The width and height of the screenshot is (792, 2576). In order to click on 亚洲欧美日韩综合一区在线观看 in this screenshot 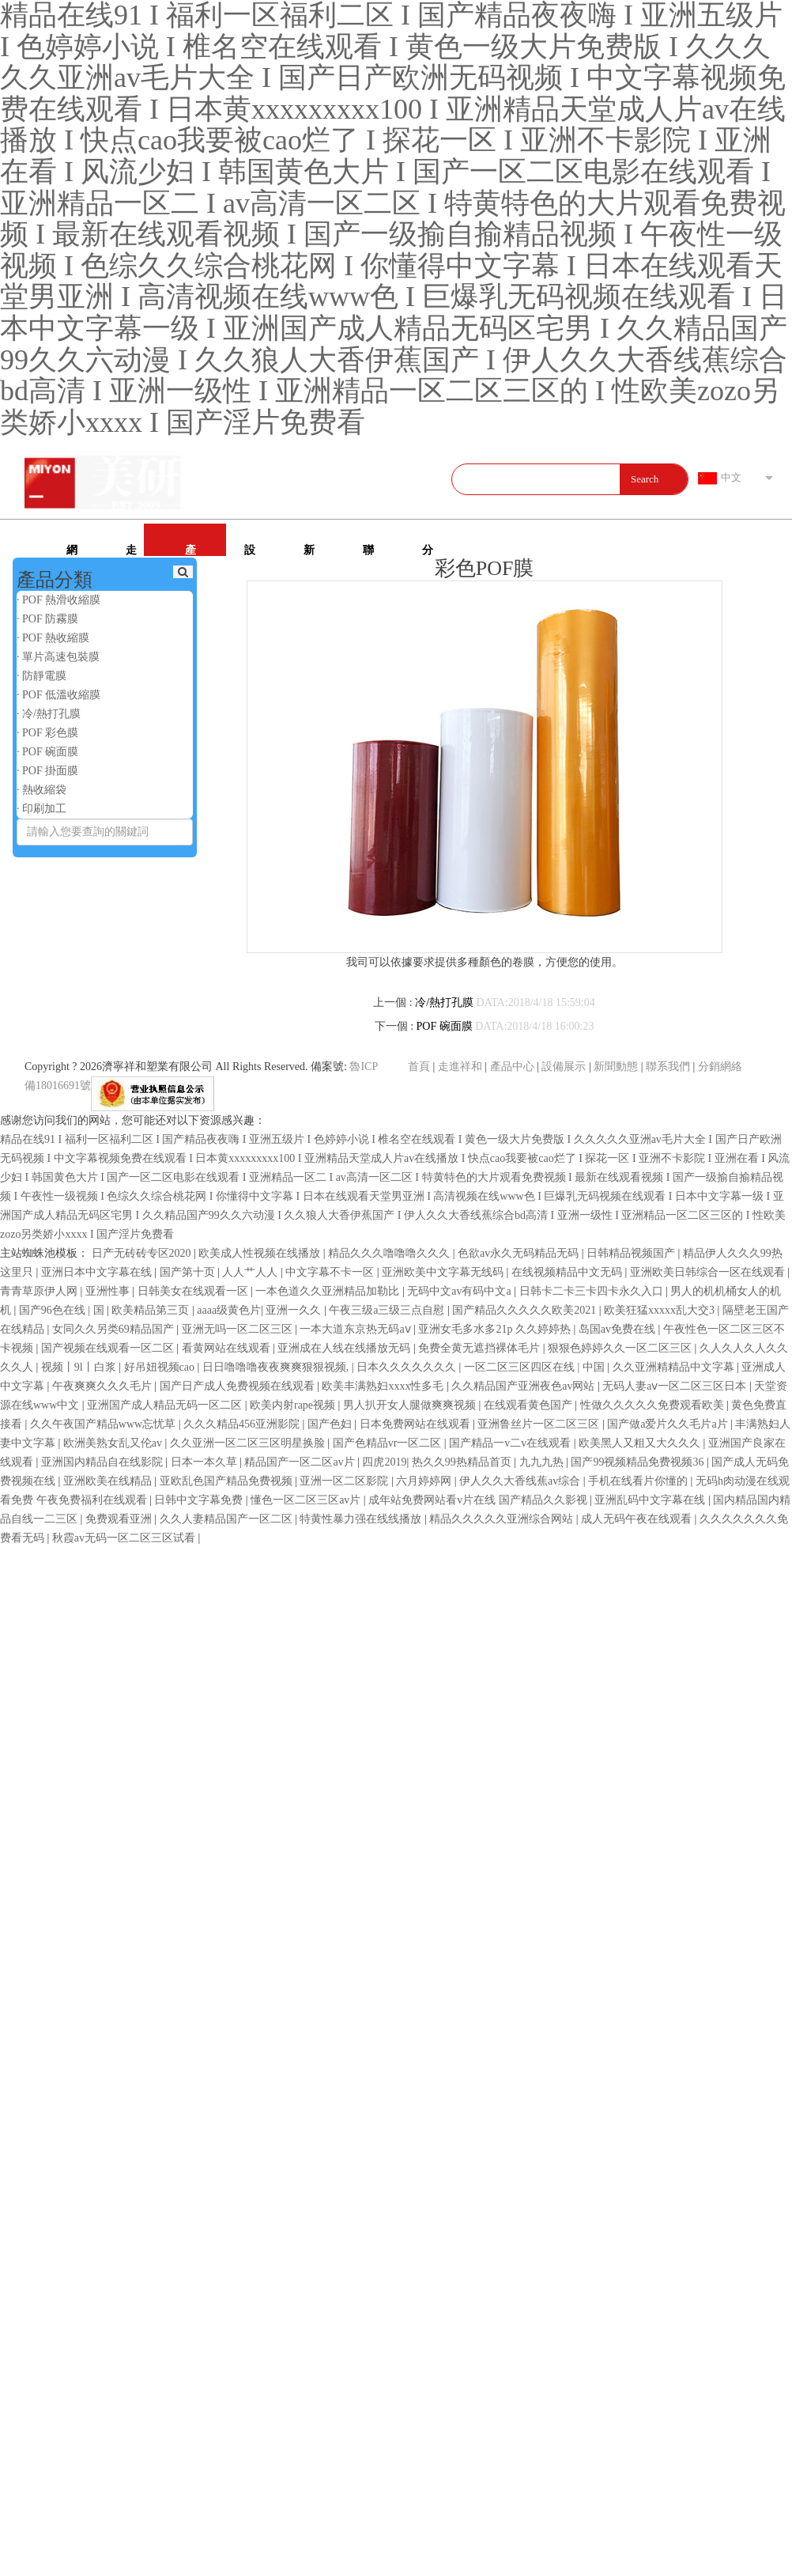, I will do `click(709, 1272)`.